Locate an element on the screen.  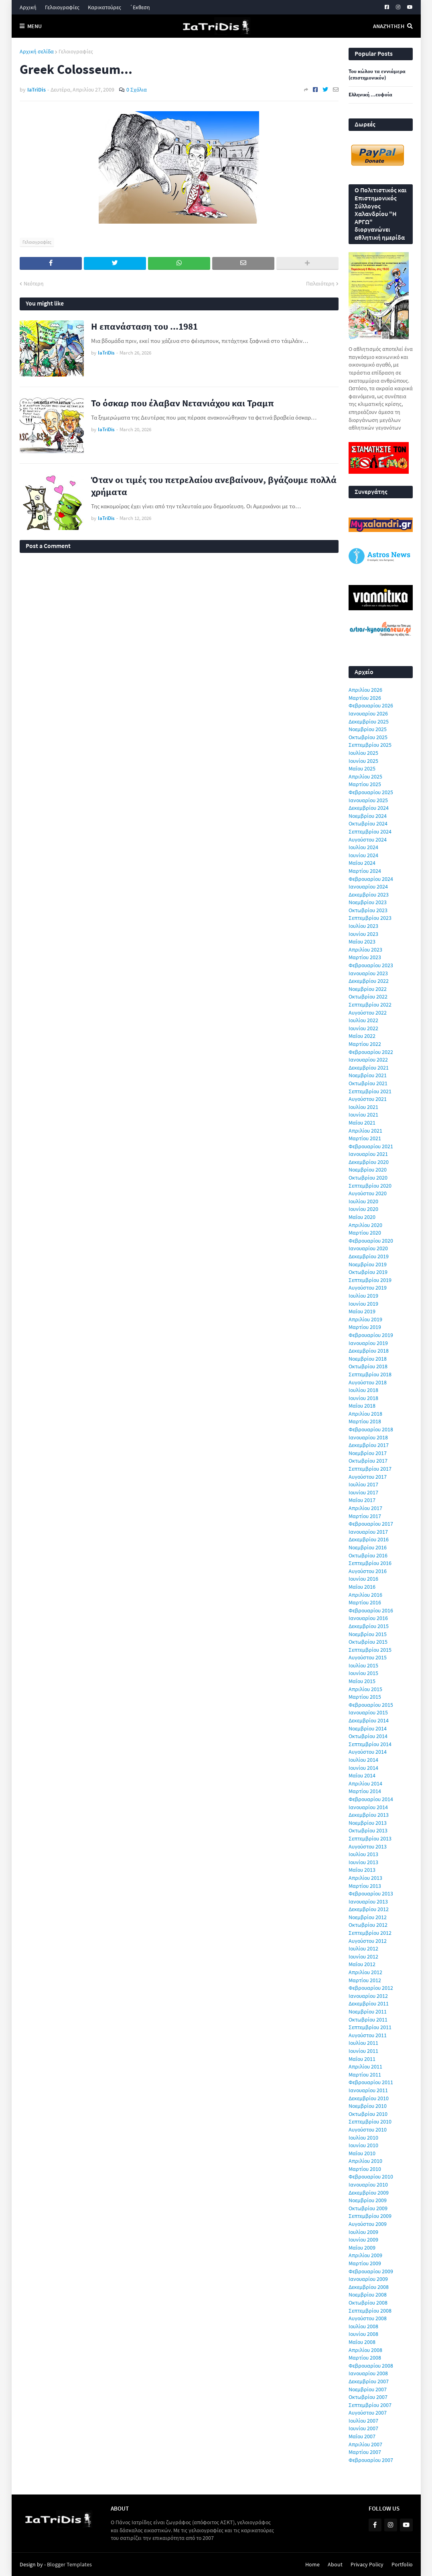
Ιουνίου 2021 is located at coordinates (363, 1114).